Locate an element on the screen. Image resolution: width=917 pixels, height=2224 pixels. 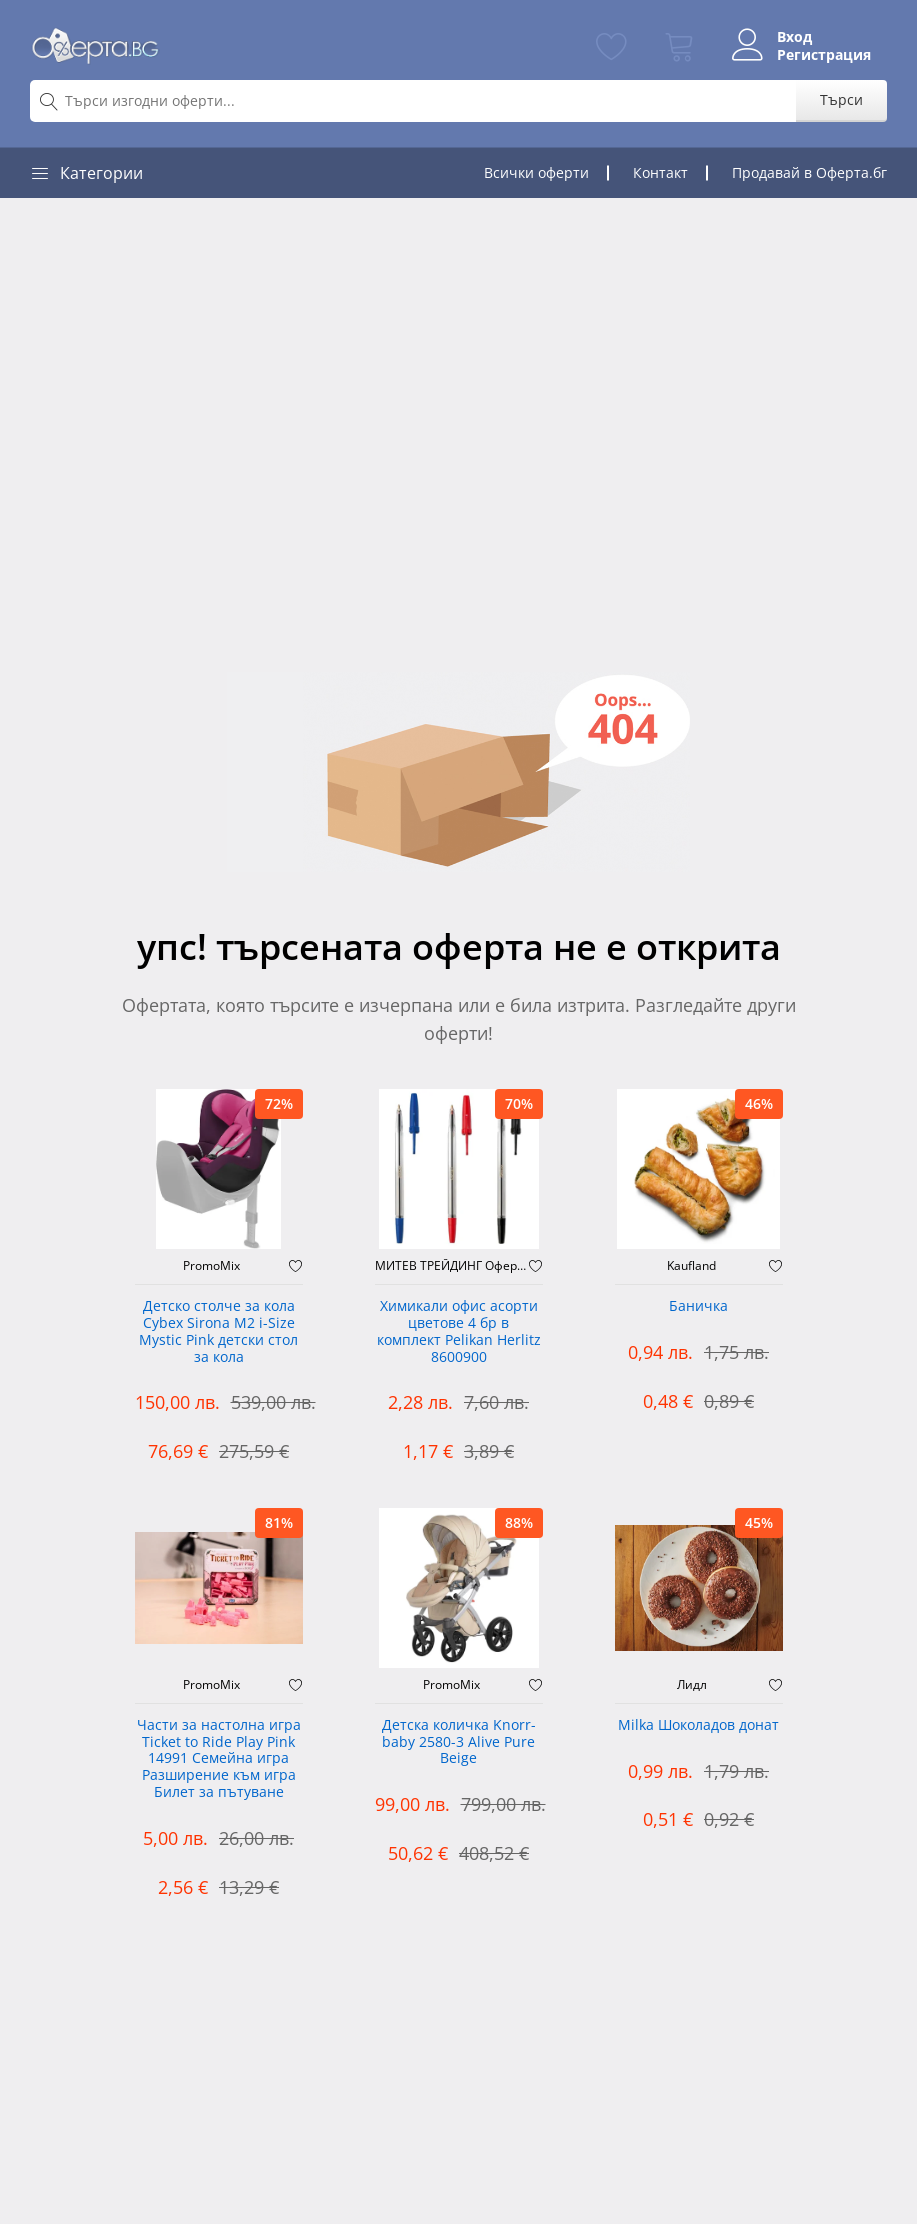
Регистрация is located at coordinates (824, 55).